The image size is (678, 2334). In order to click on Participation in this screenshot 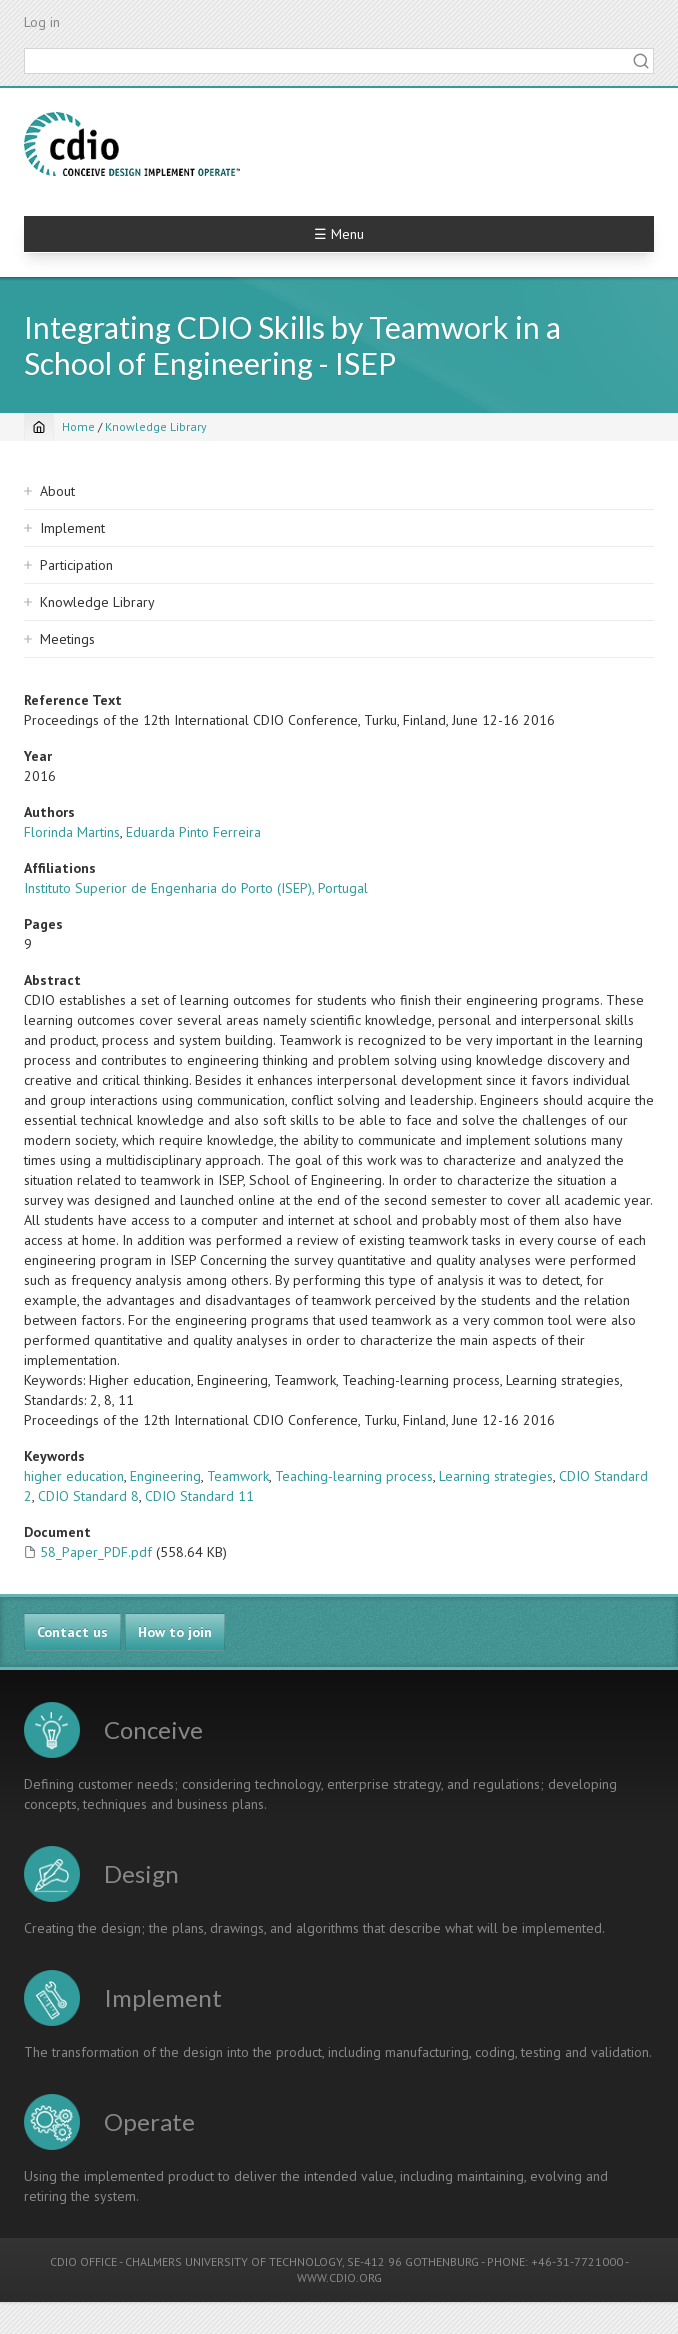, I will do `click(76, 565)`.